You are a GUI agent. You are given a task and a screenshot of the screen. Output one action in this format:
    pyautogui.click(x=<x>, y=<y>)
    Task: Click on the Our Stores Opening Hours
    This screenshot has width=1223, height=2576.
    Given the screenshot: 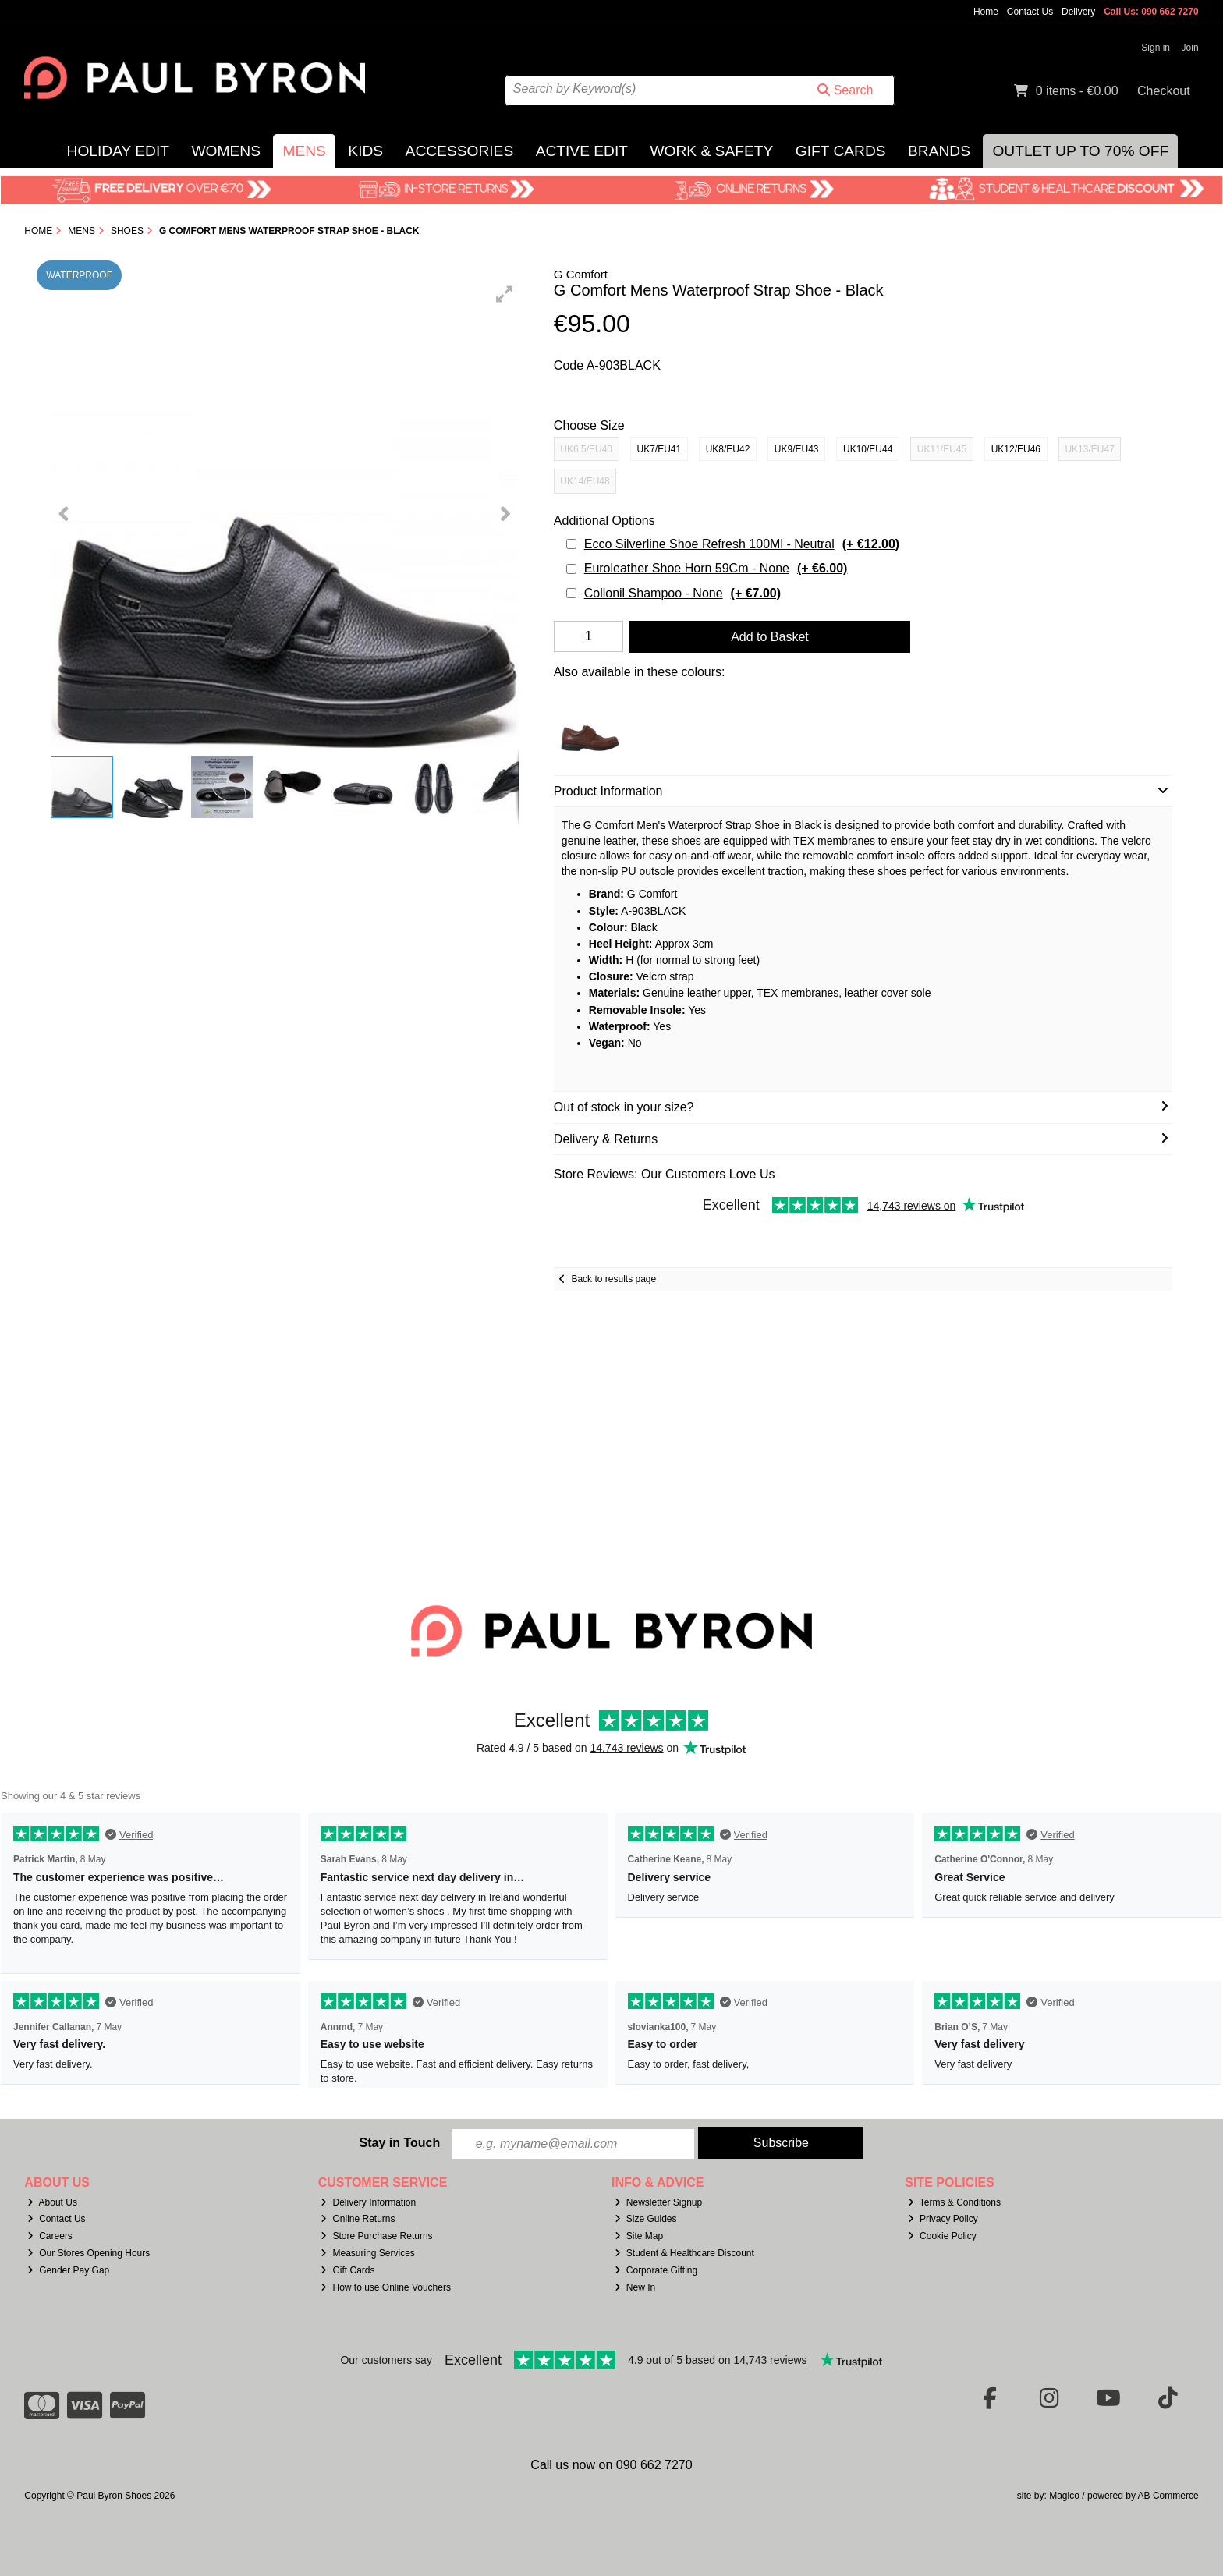 What is the action you would take?
    pyautogui.click(x=88, y=2253)
    